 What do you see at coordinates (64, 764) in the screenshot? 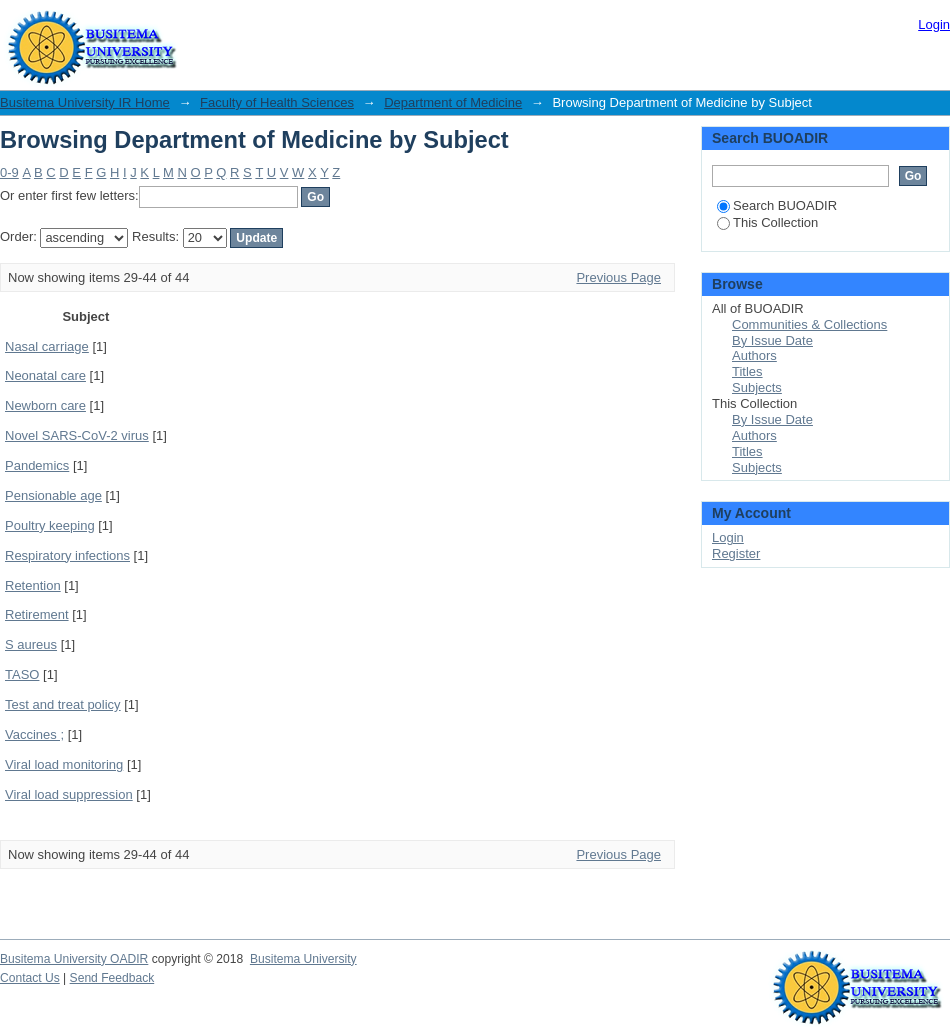
I see `Viral load monitoring` at bounding box center [64, 764].